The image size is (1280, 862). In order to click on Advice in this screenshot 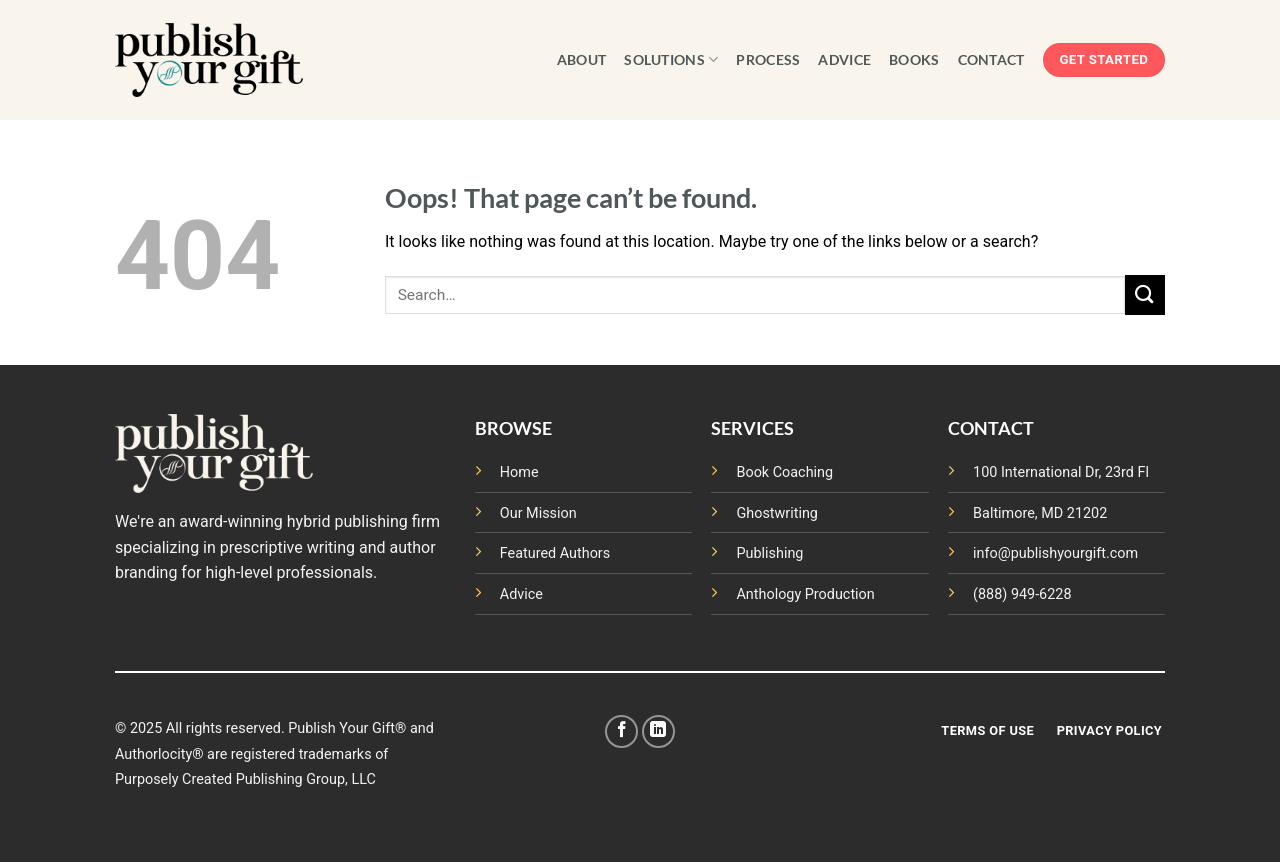, I will do `click(521, 594)`.